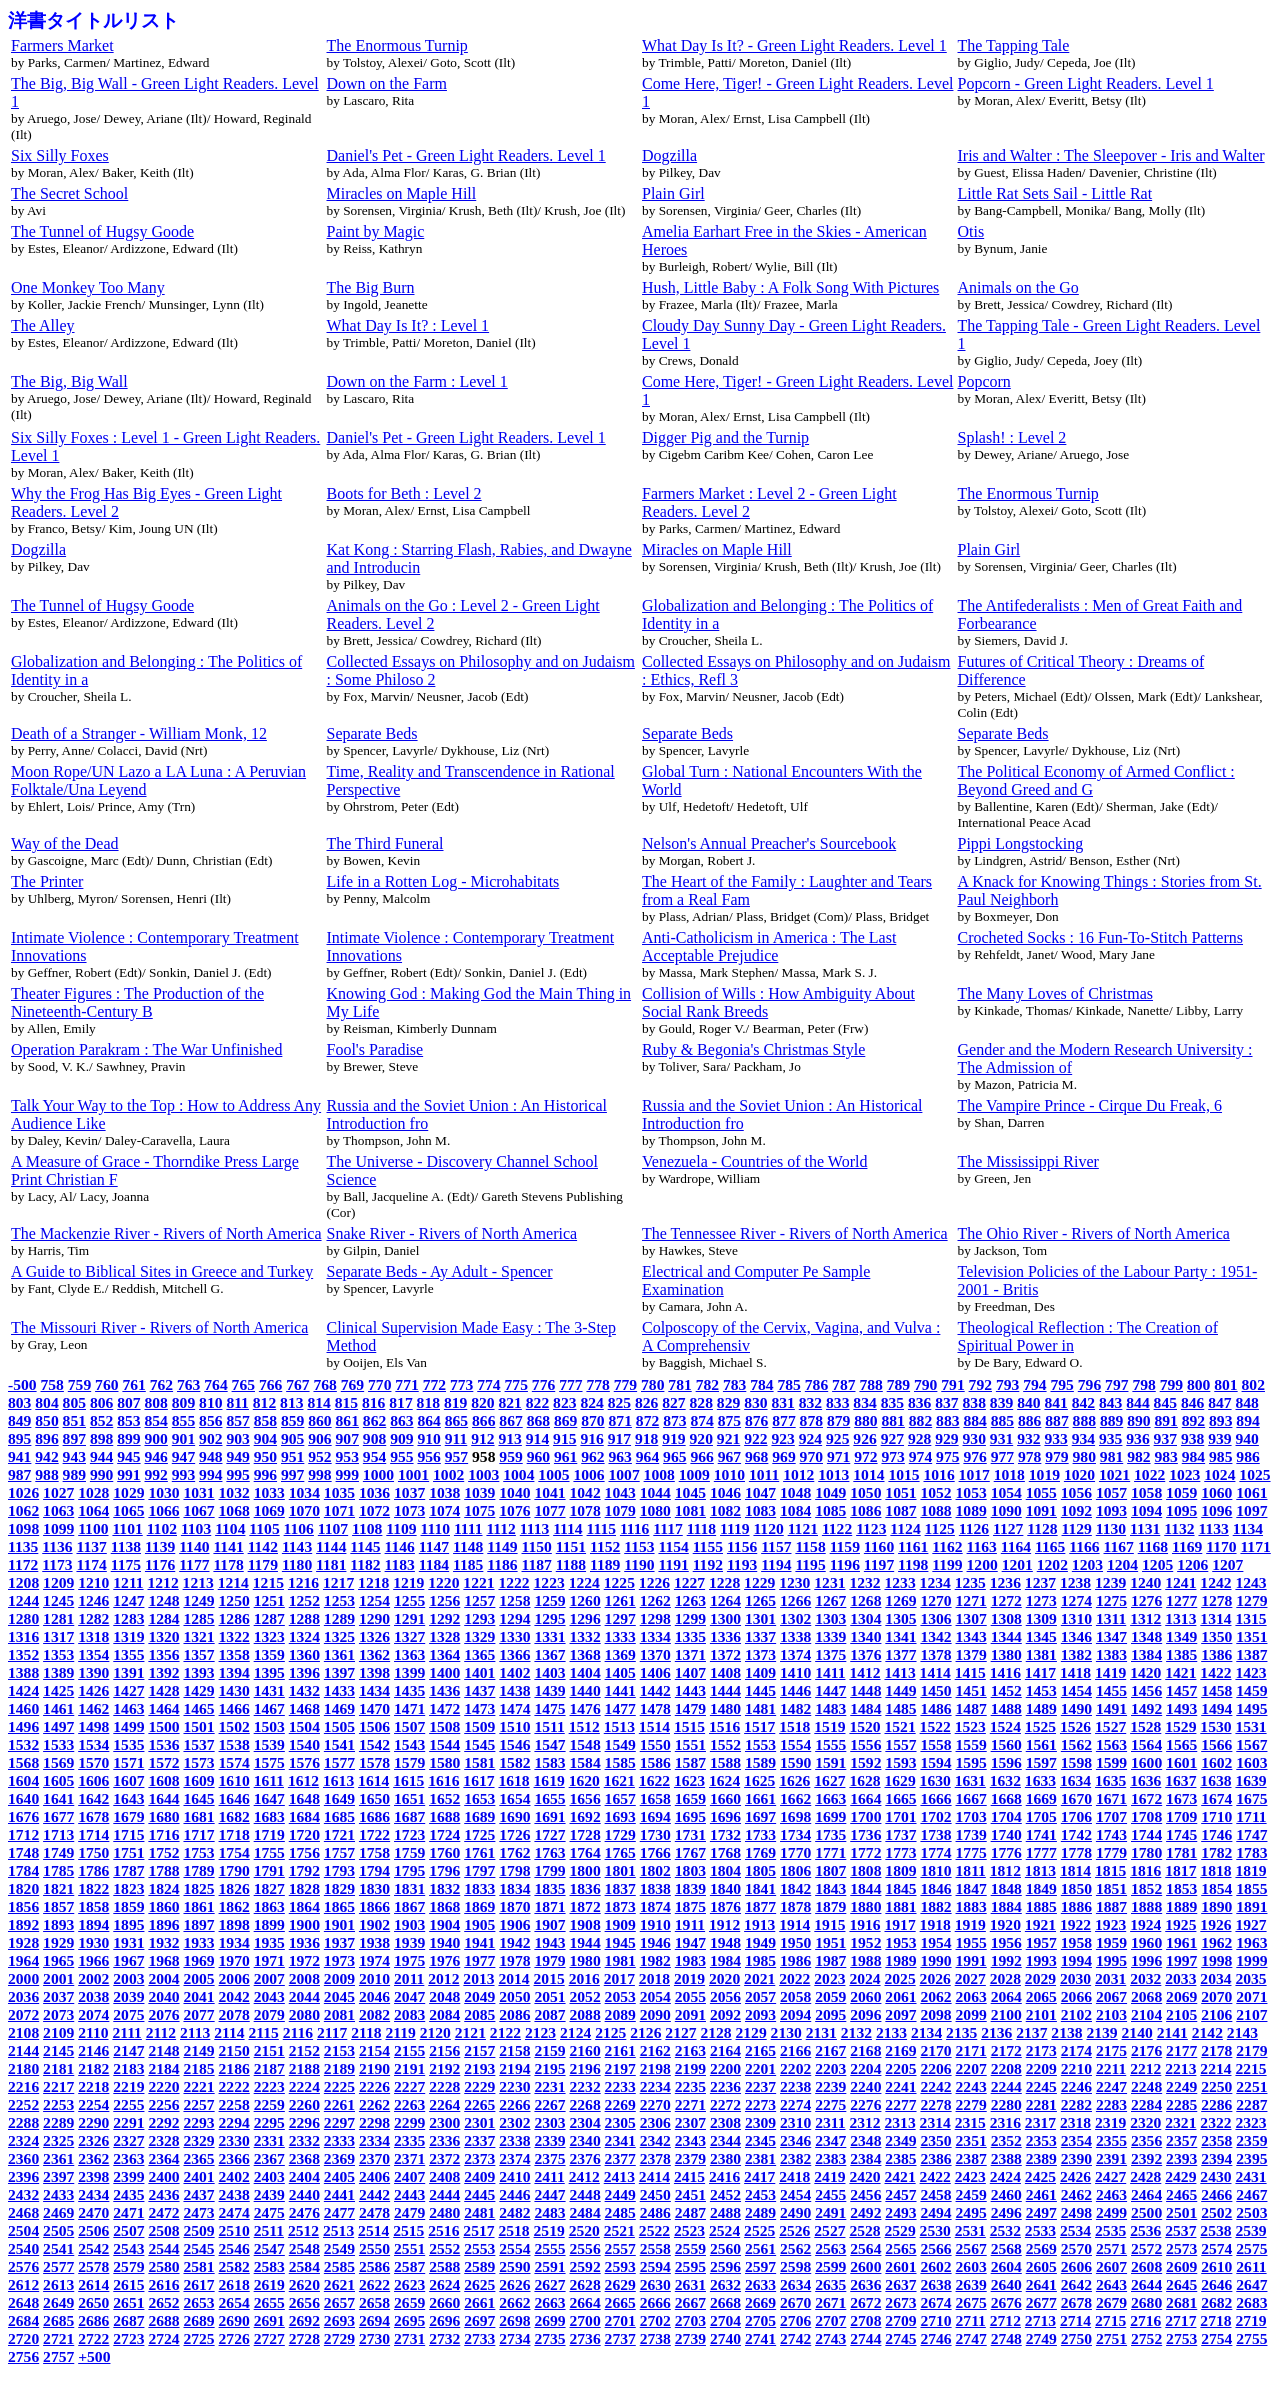  What do you see at coordinates (829, 2176) in the screenshot?
I see `2419` at bounding box center [829, 2176].